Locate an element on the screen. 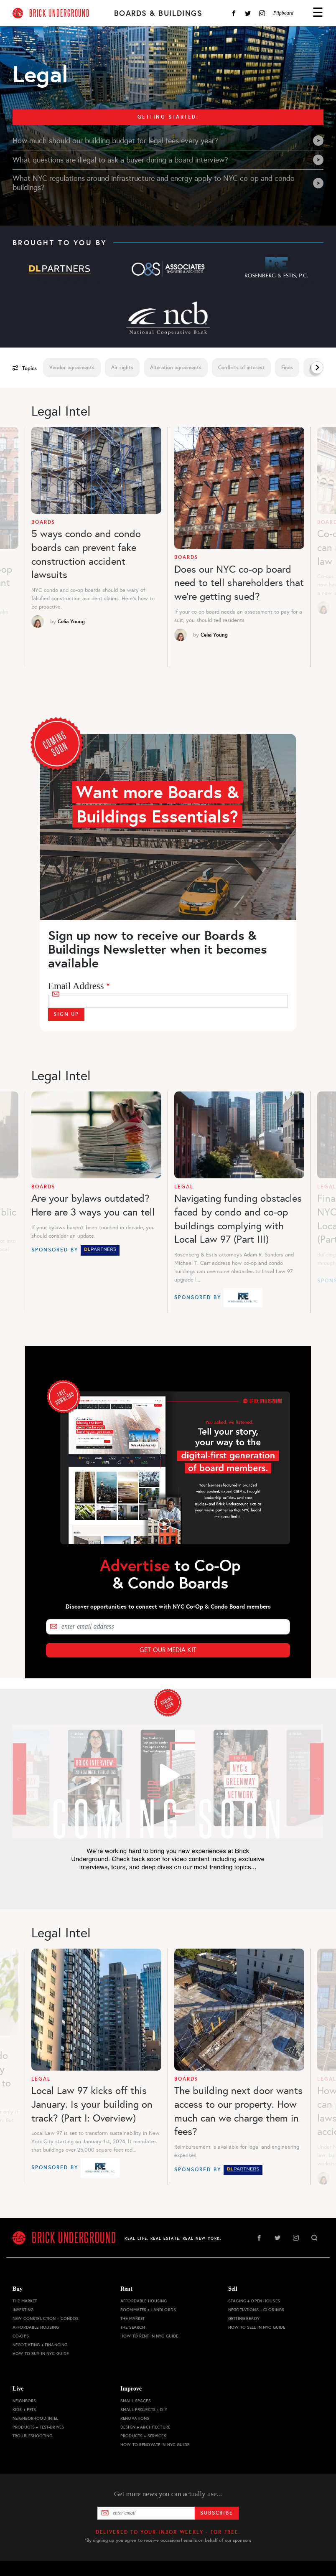  Celia Young is located at coordinates (71, 621).